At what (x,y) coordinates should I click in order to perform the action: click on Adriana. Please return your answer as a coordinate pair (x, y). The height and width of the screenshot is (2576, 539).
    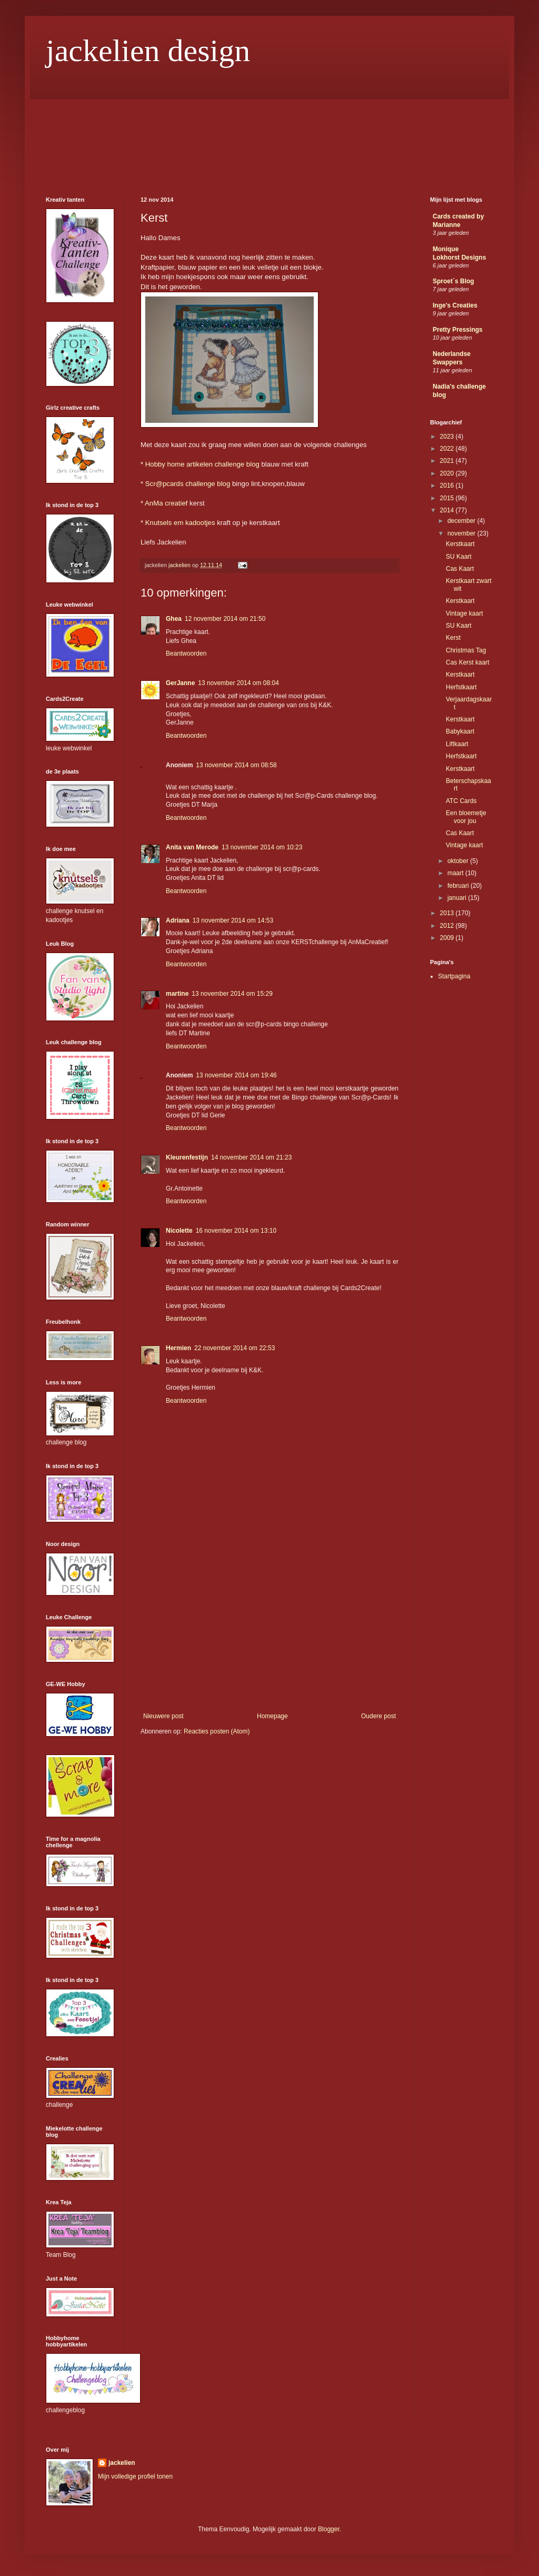
    Looking at the image, I should click on (177, 920).